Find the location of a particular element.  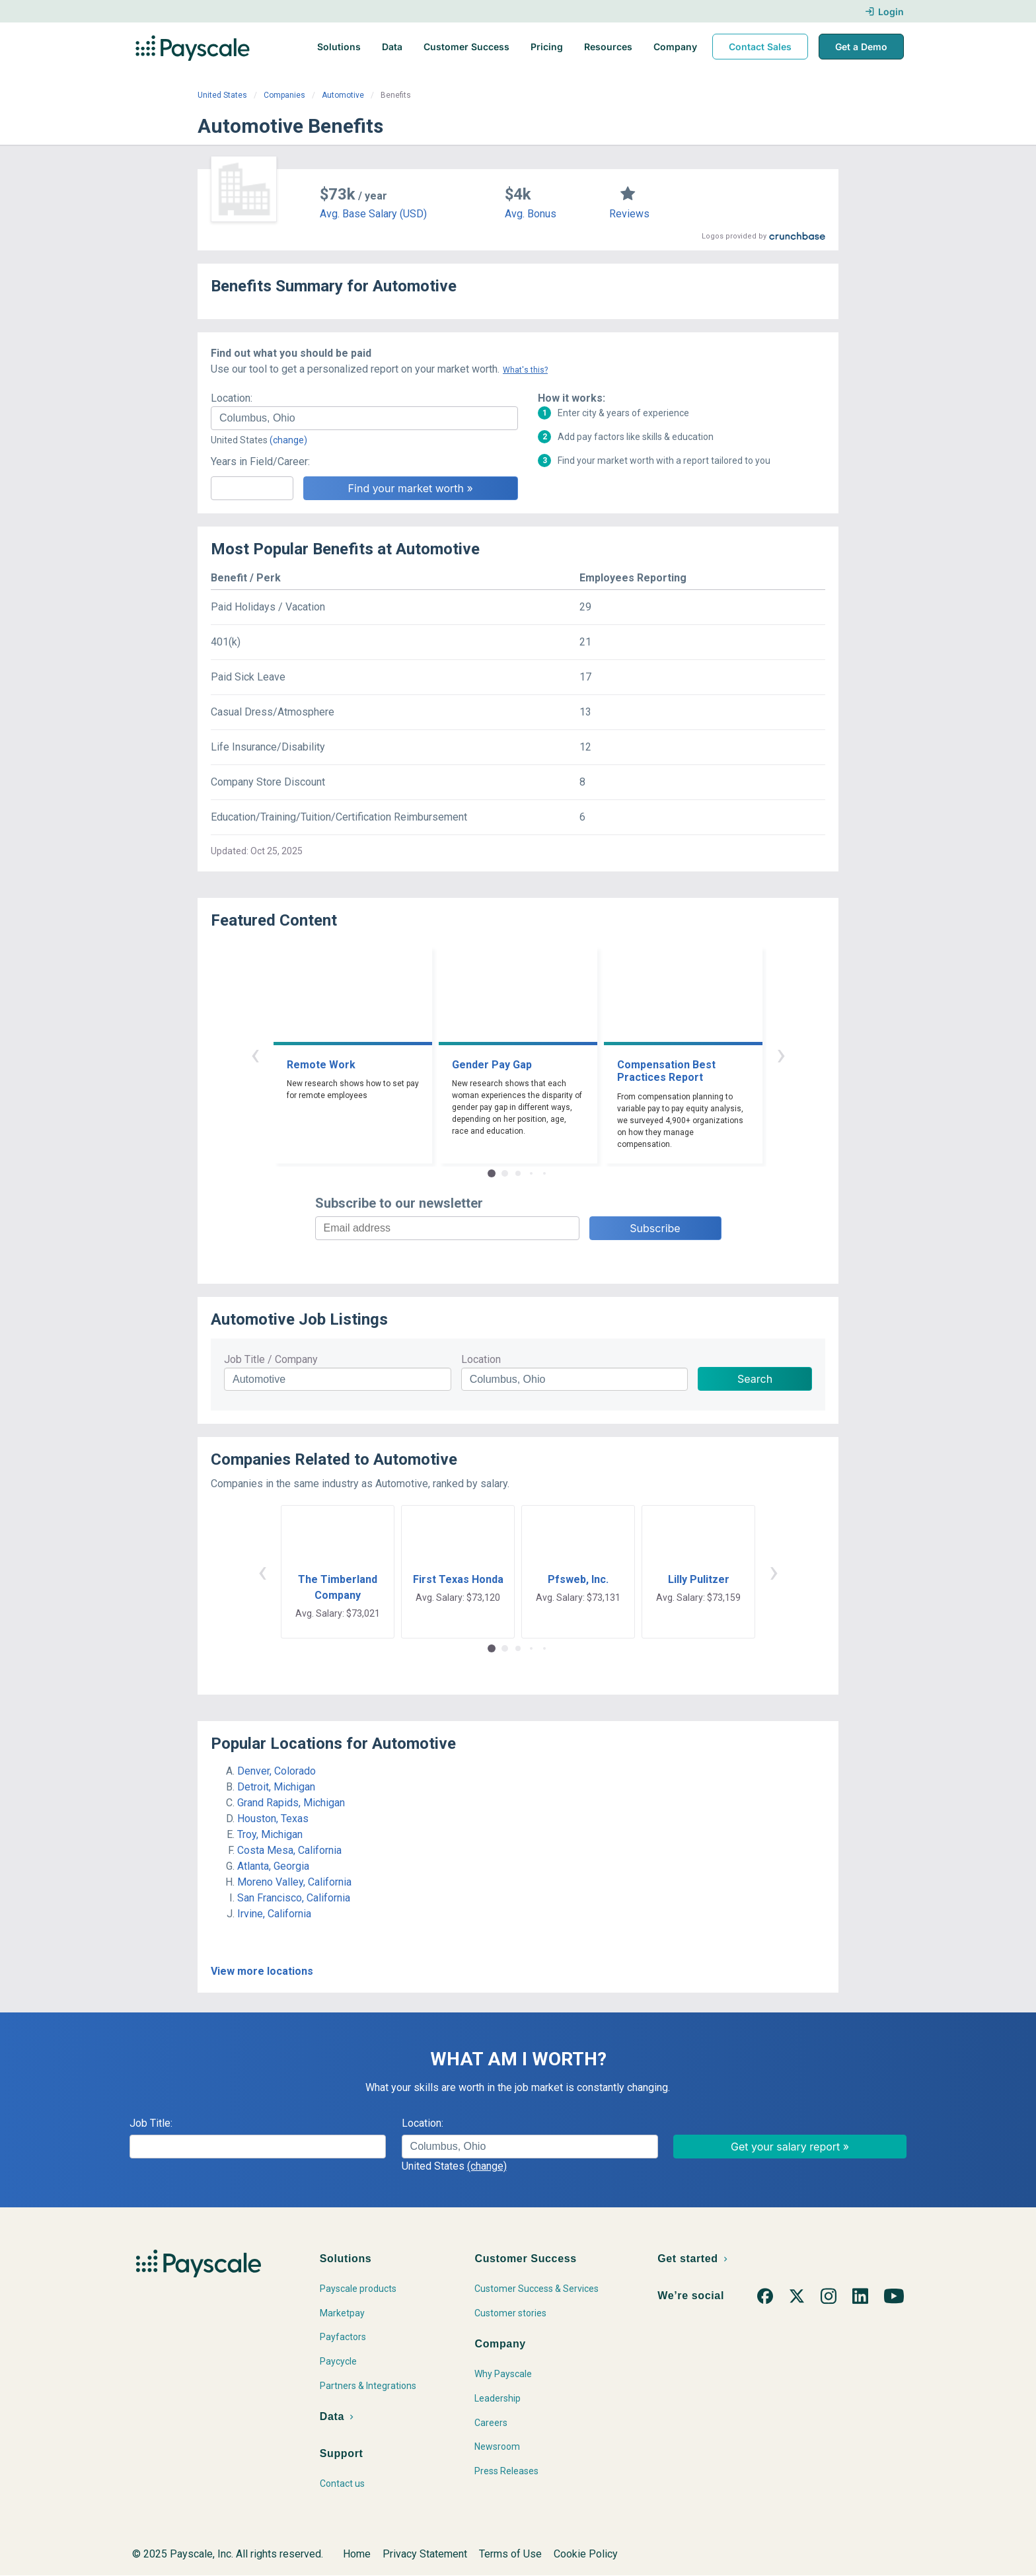

Troy, Michigan is located at coordinates (270, 1834).